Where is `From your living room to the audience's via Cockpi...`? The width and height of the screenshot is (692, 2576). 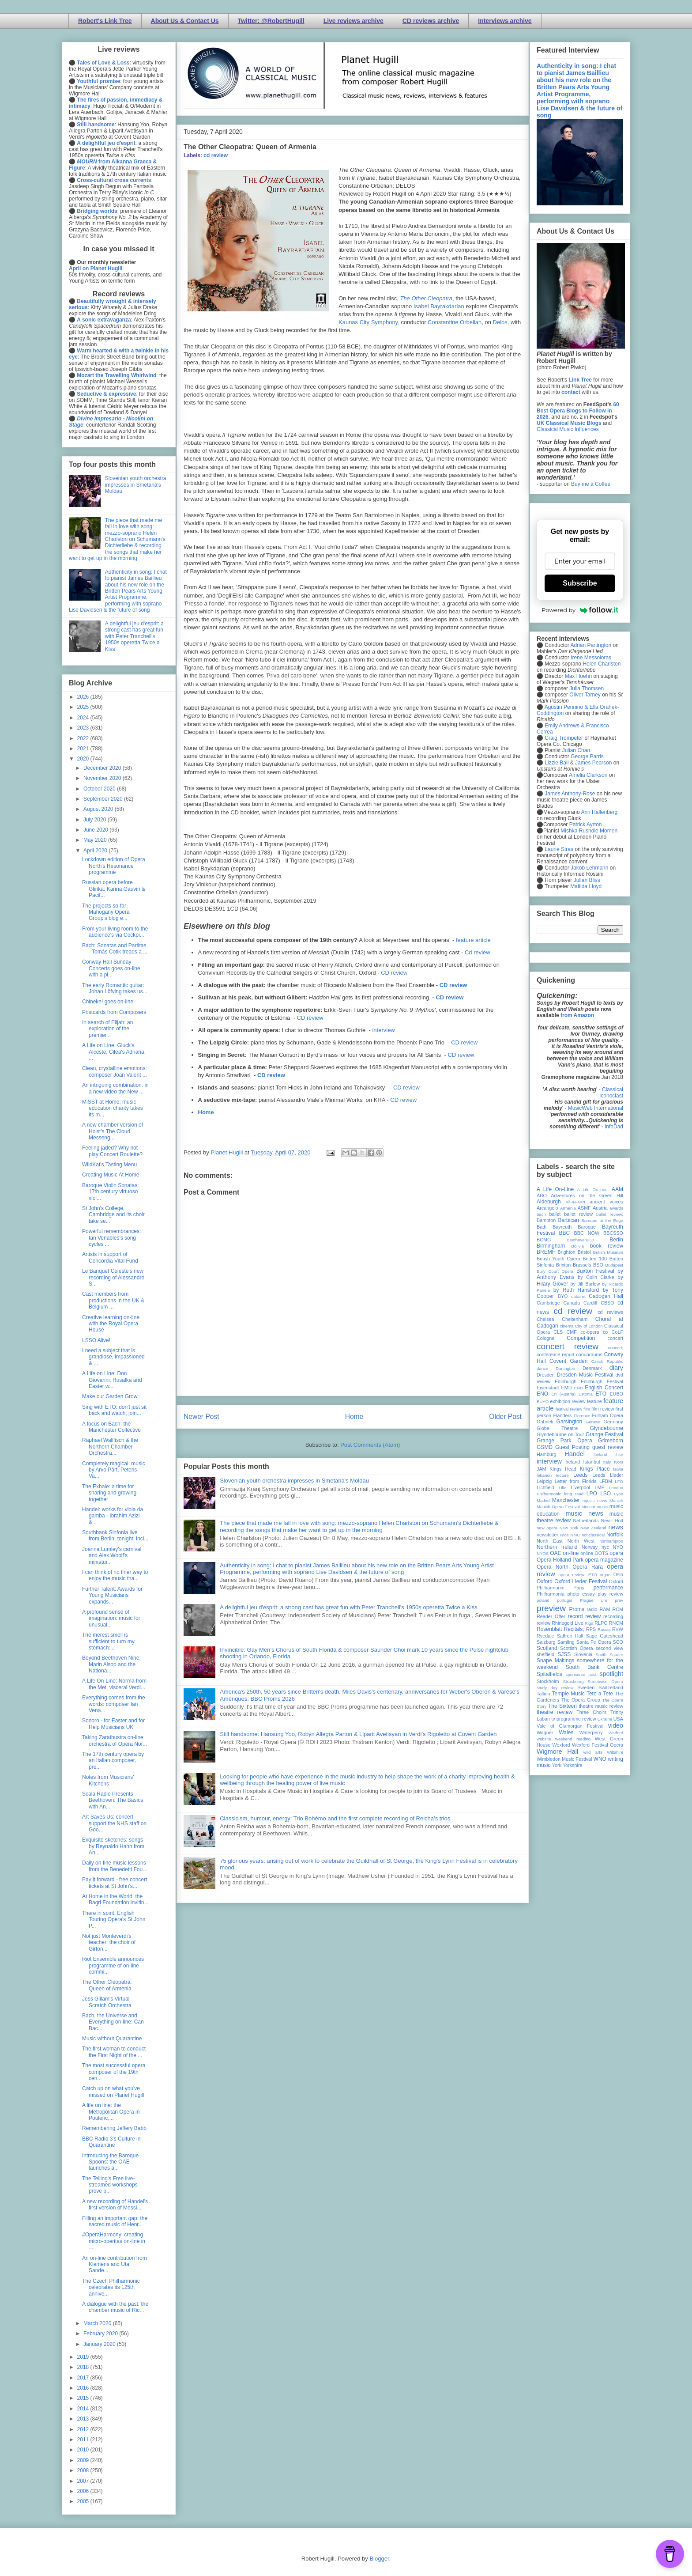
From your living room to the audience's via Cockpi... is located at coordinates (115, 932).